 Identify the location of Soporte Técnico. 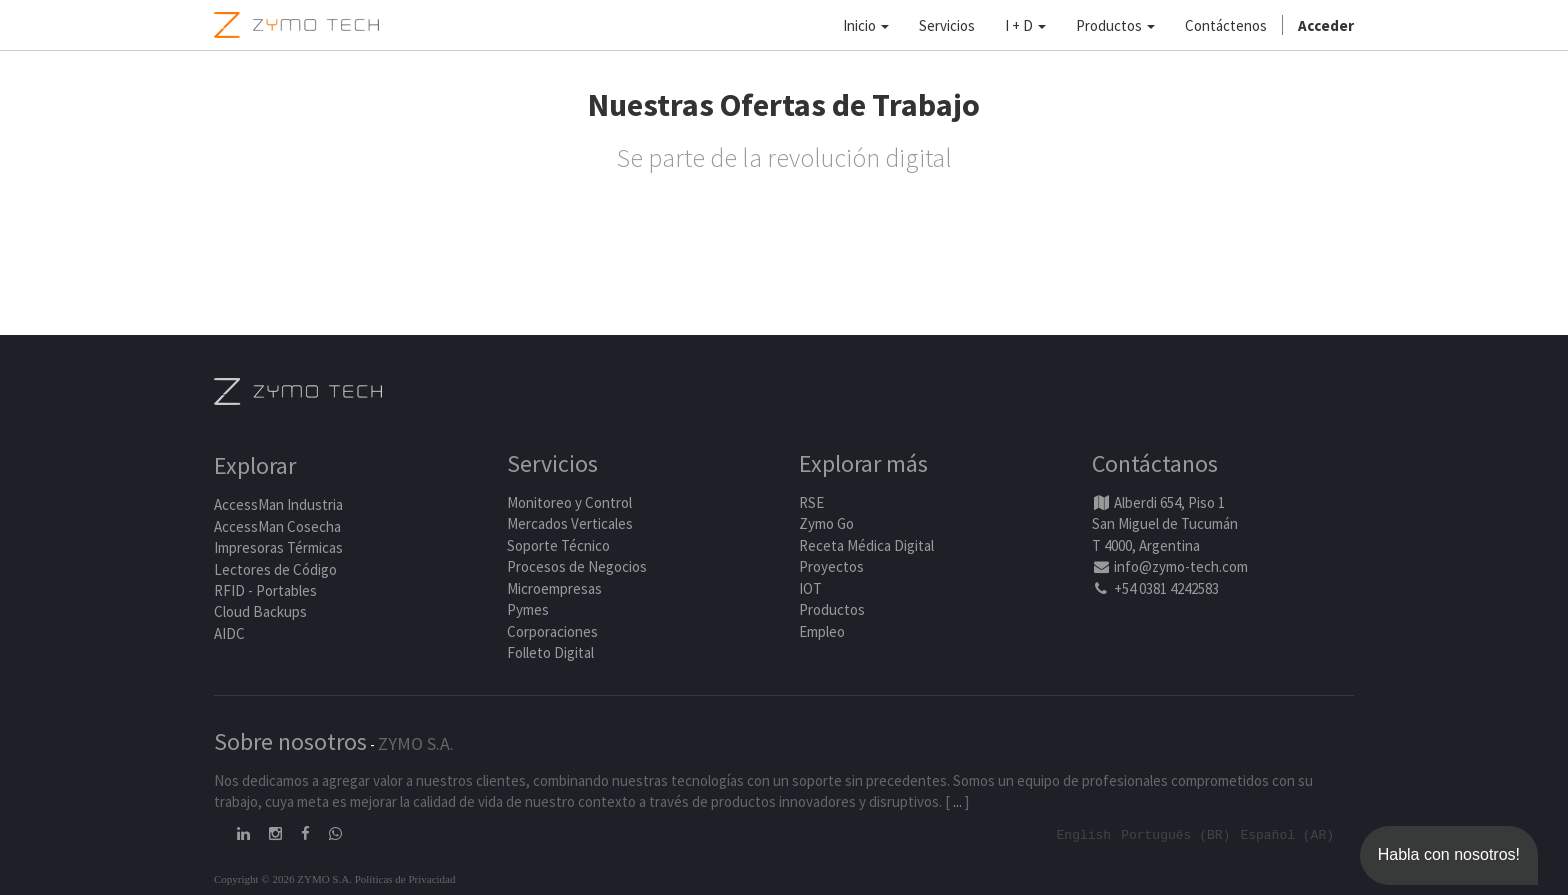
(558, 545).